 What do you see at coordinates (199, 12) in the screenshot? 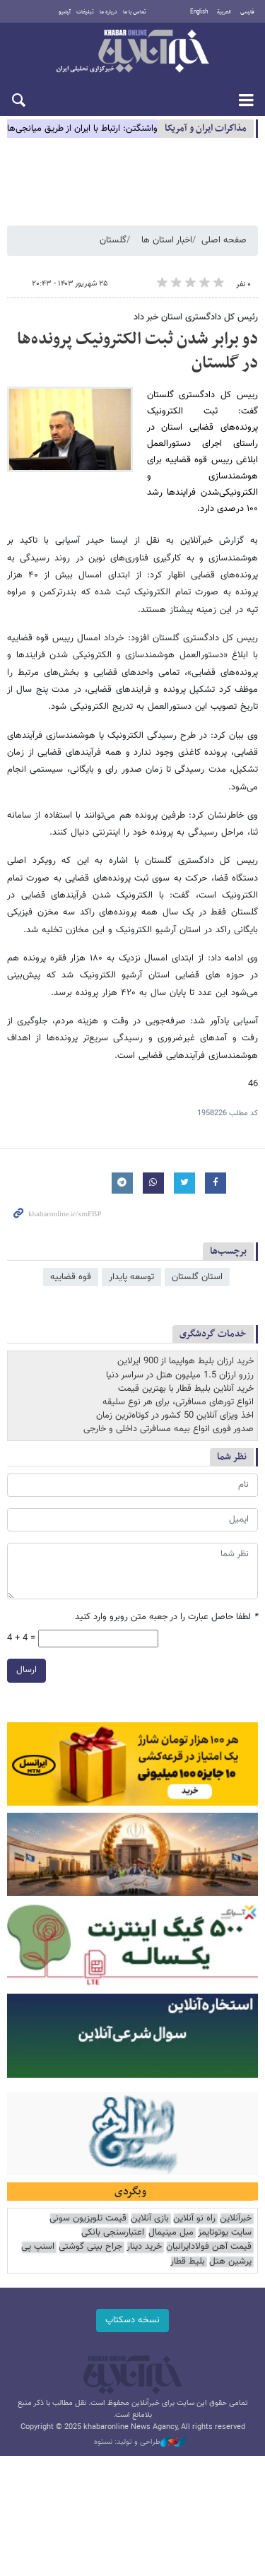
I see `English` at bounding box center [199, 12].